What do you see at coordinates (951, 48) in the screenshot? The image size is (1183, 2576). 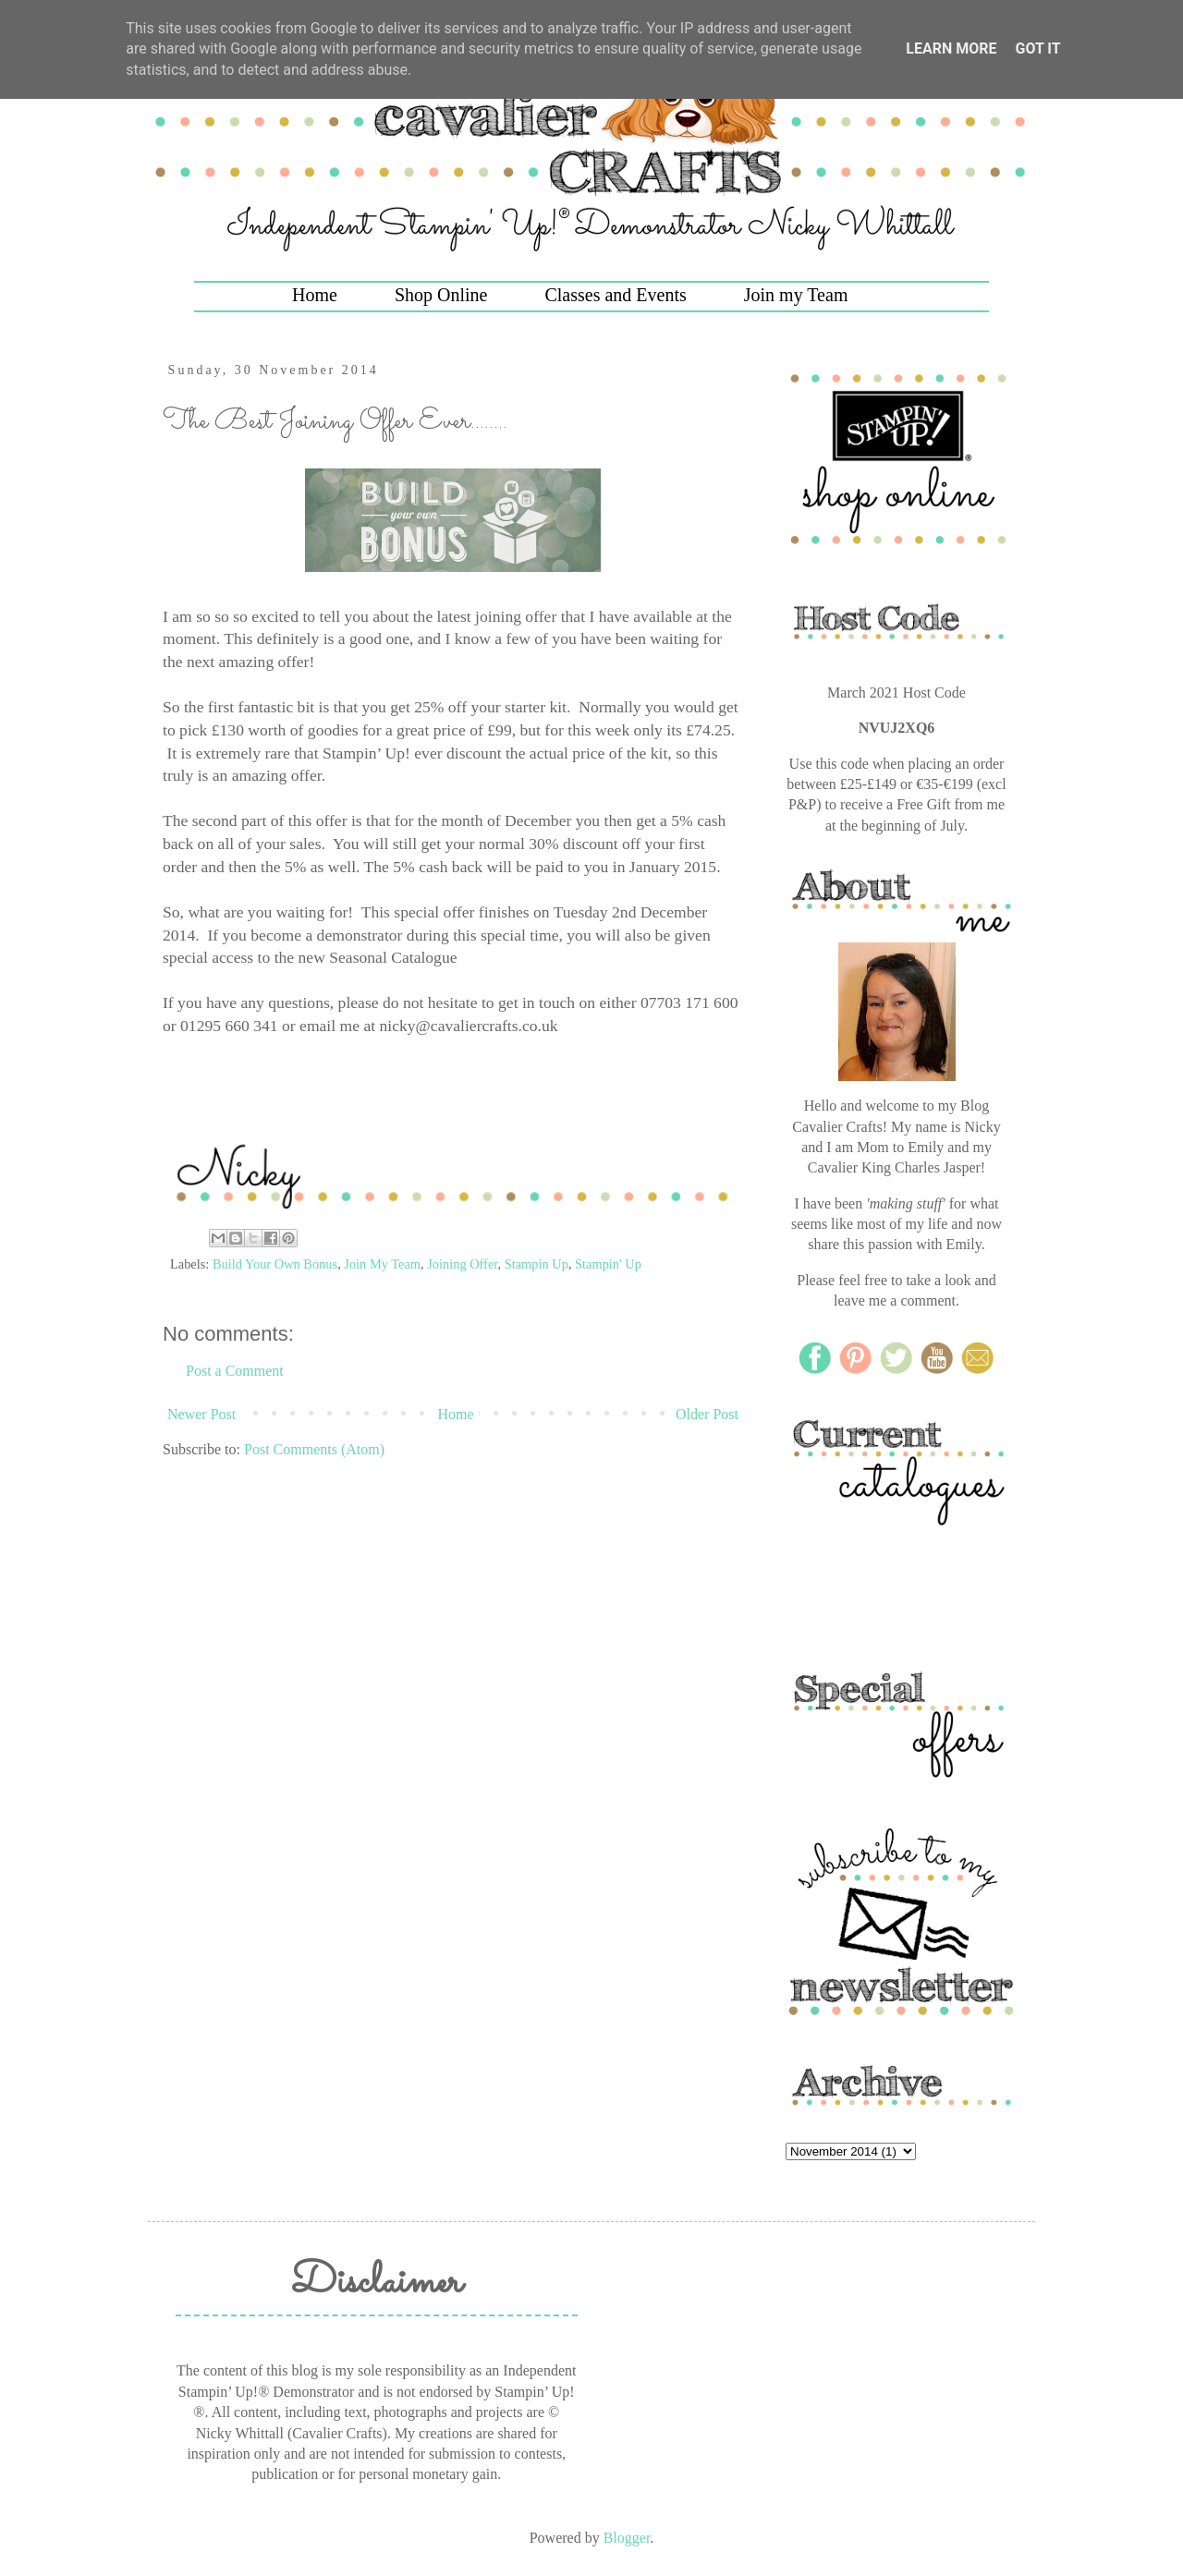 I see `Learn More` at bounding box center [951, 48].